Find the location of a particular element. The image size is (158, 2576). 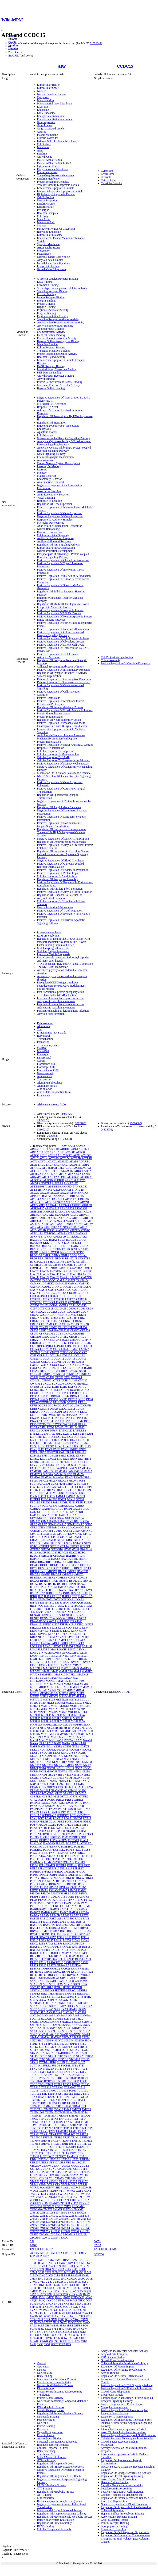

ADI1 is located at coordinates (66, 1164).